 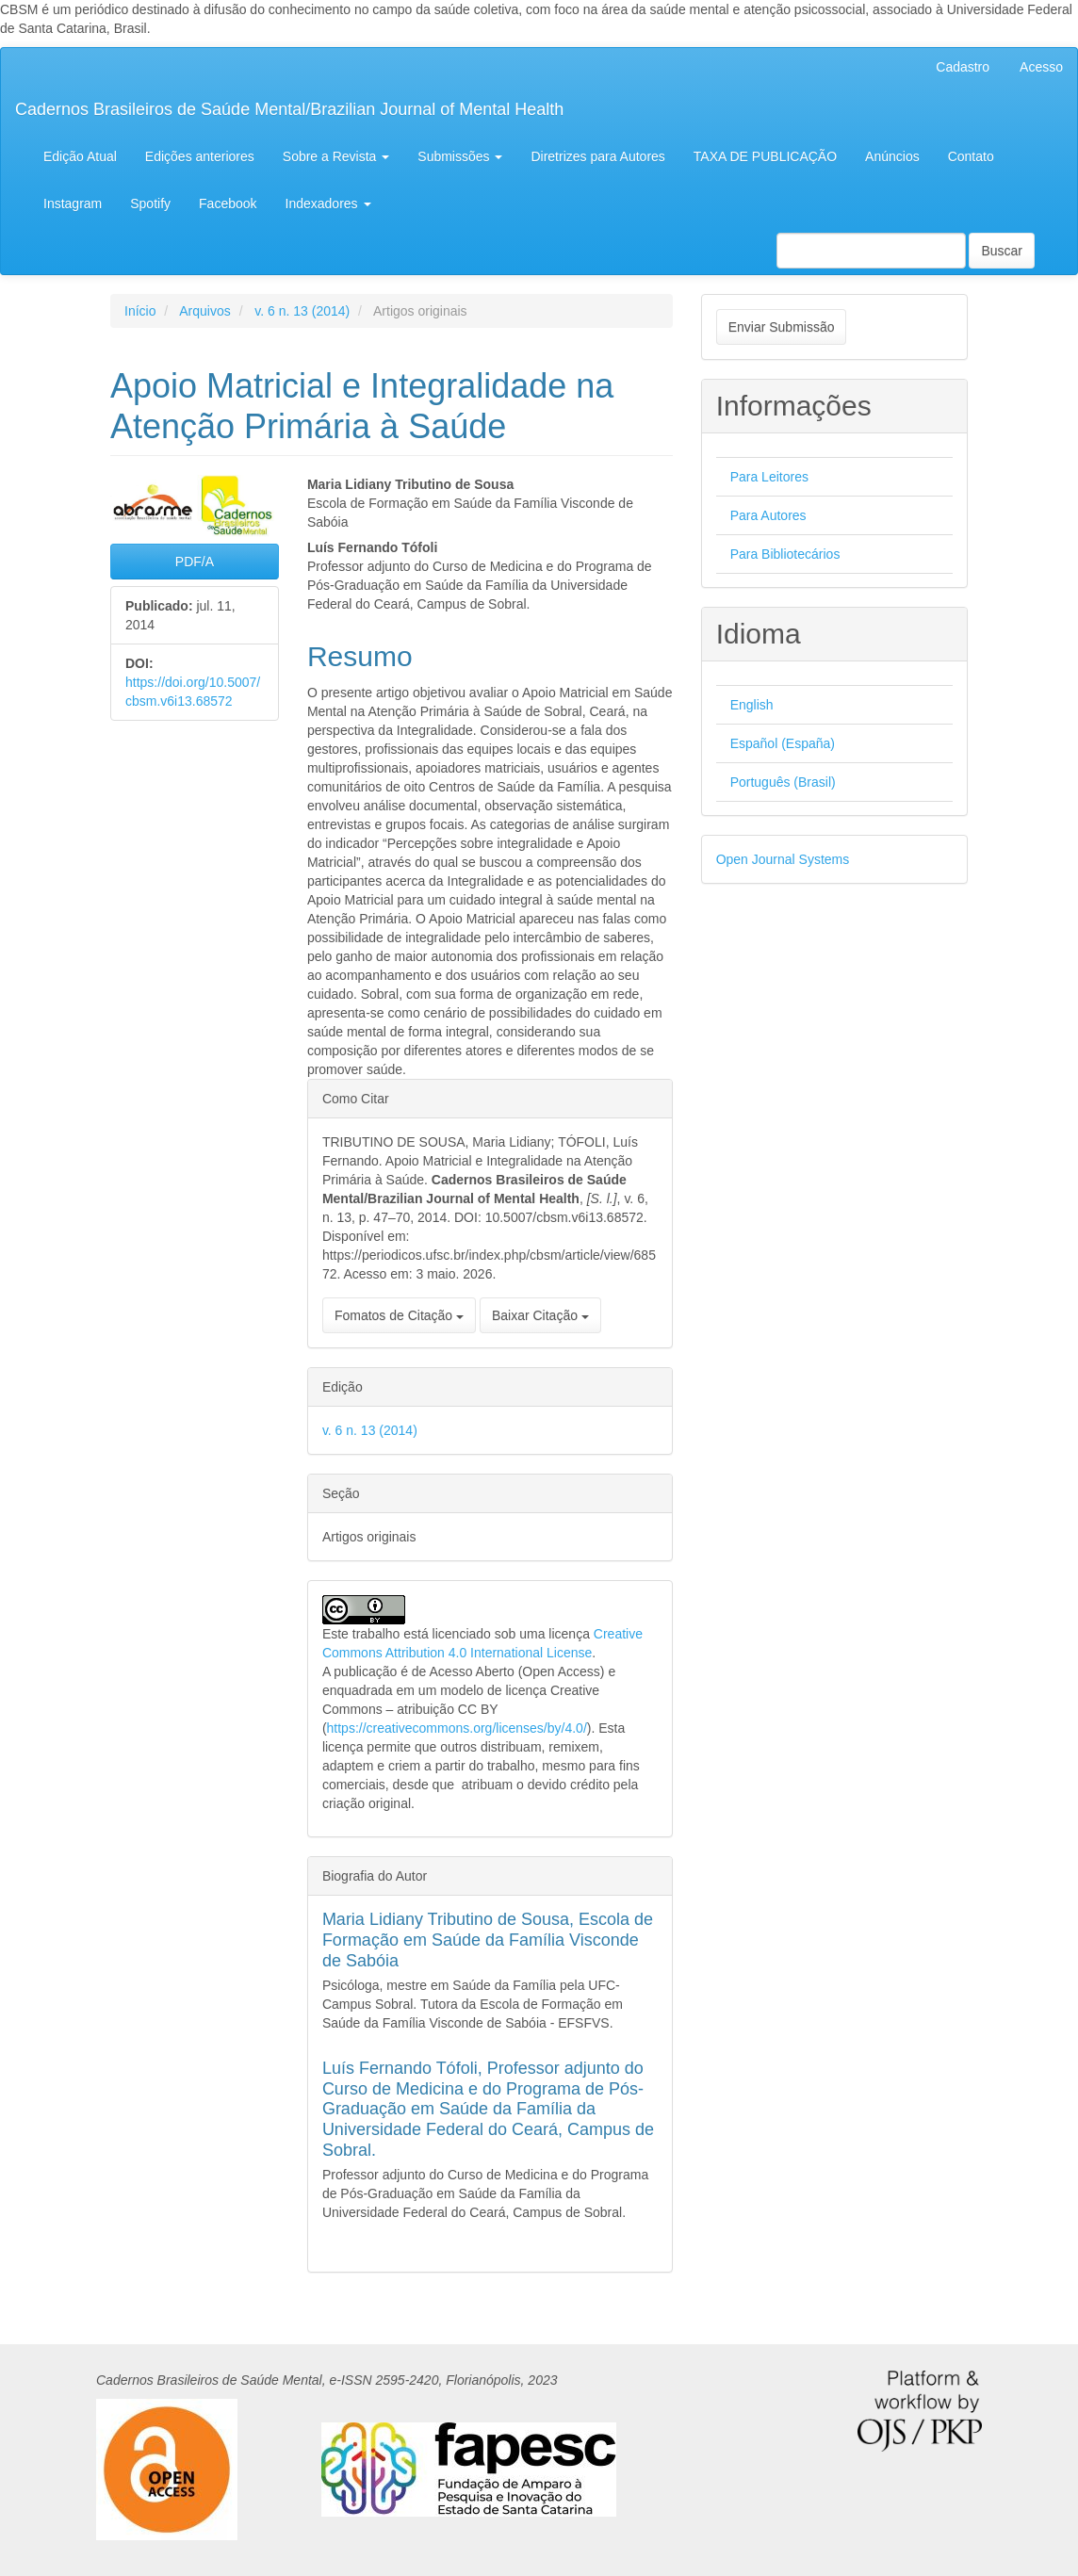 I want to click on Indexadores [button], so click(x=328, y=203).